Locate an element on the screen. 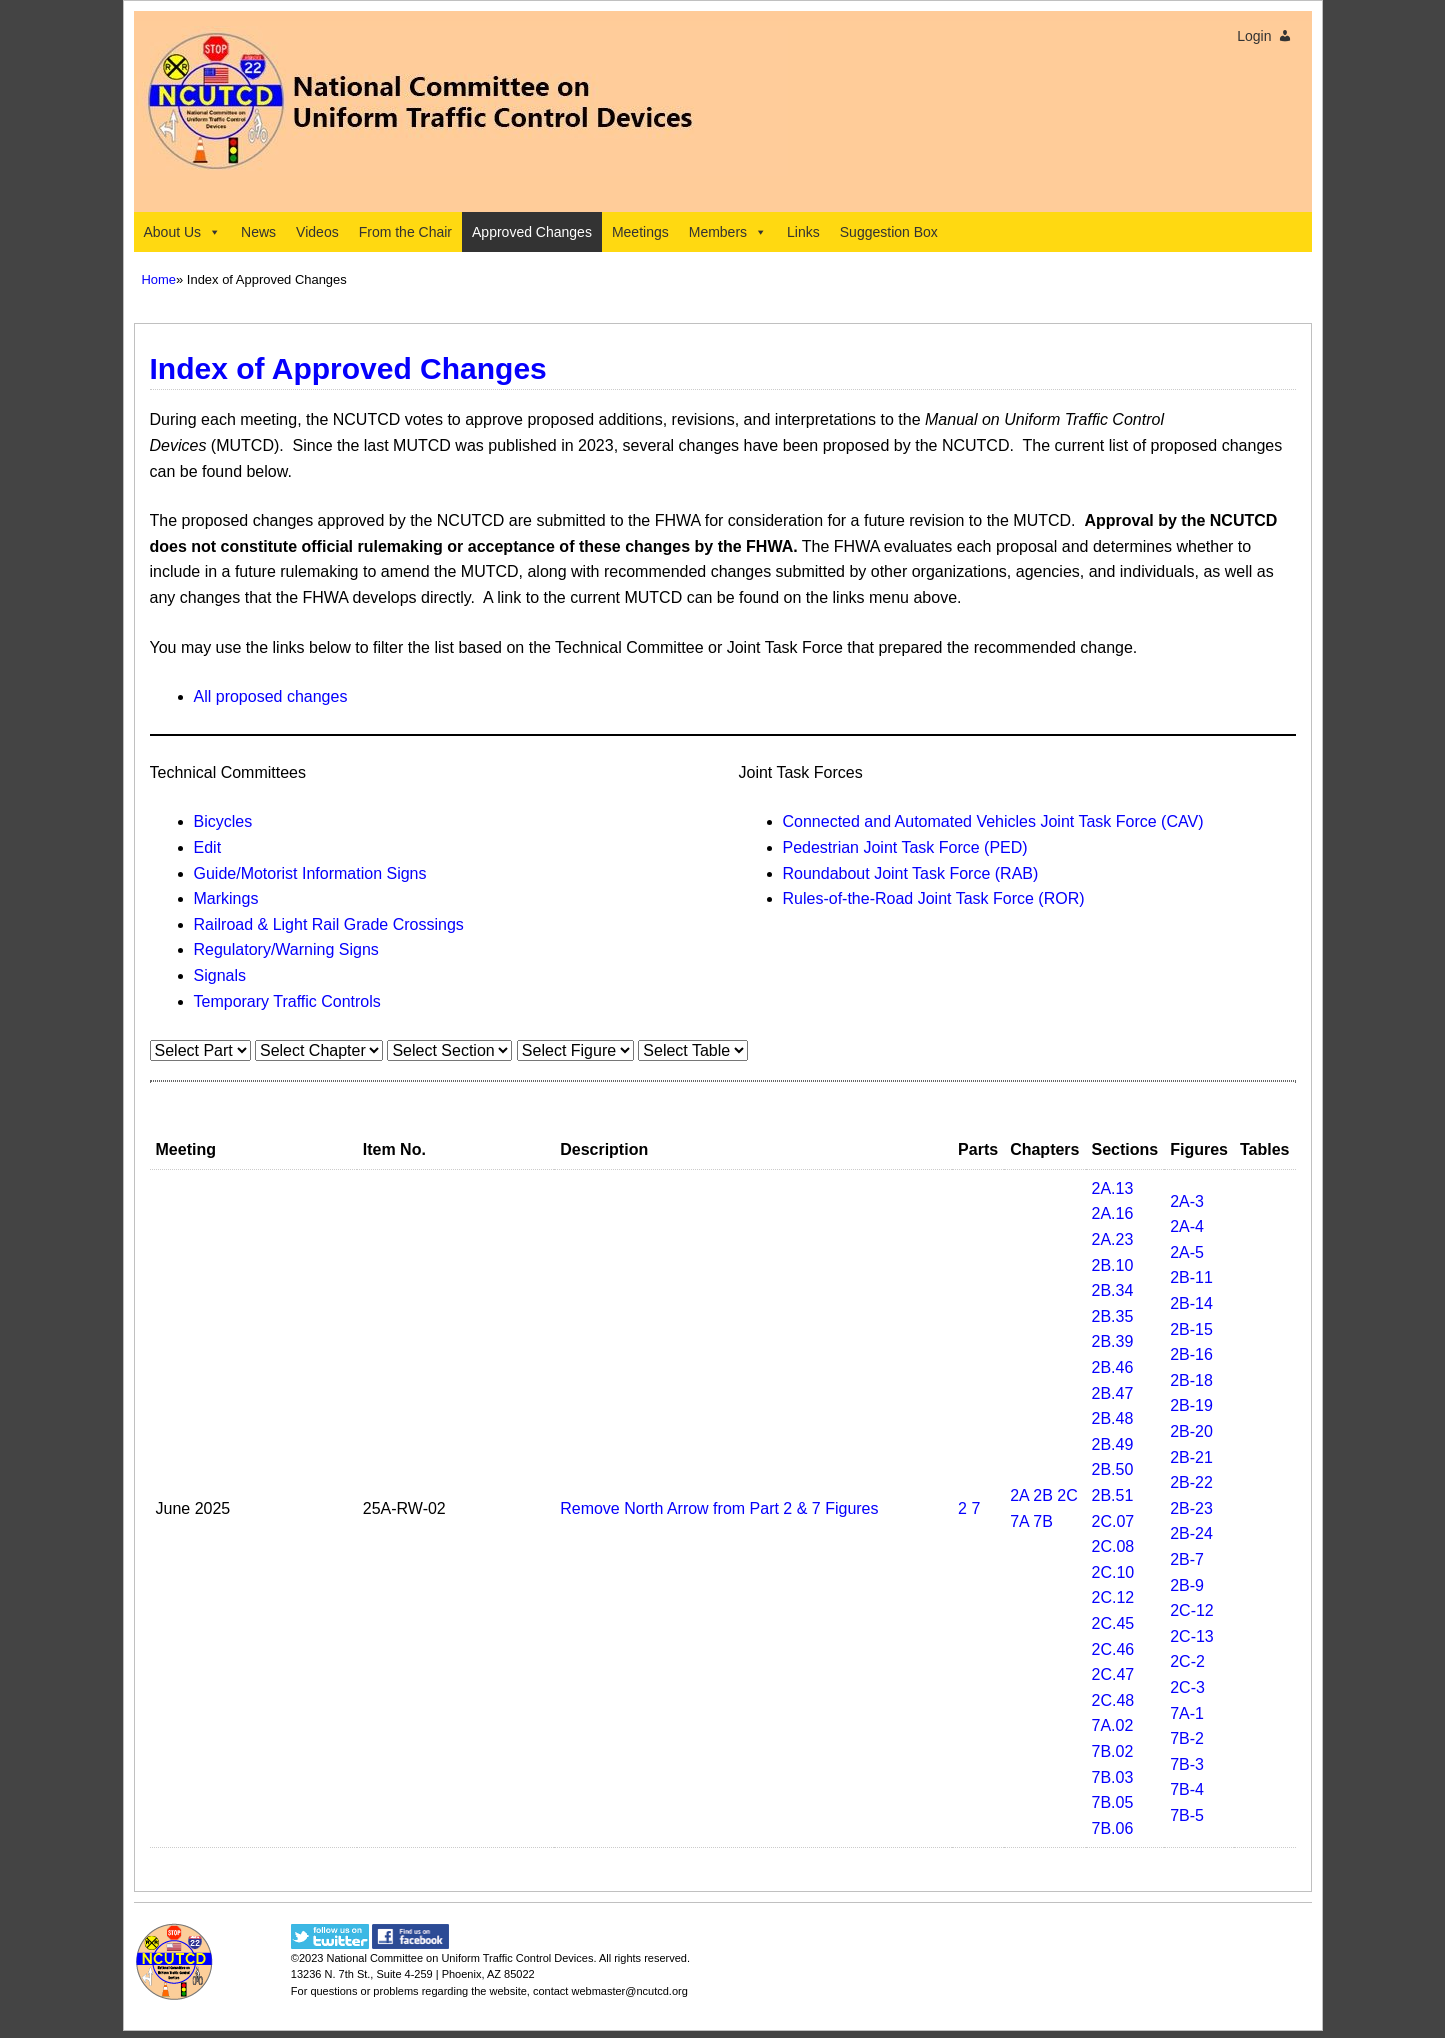  2B.34 is located at coordinates (1113, 1290).